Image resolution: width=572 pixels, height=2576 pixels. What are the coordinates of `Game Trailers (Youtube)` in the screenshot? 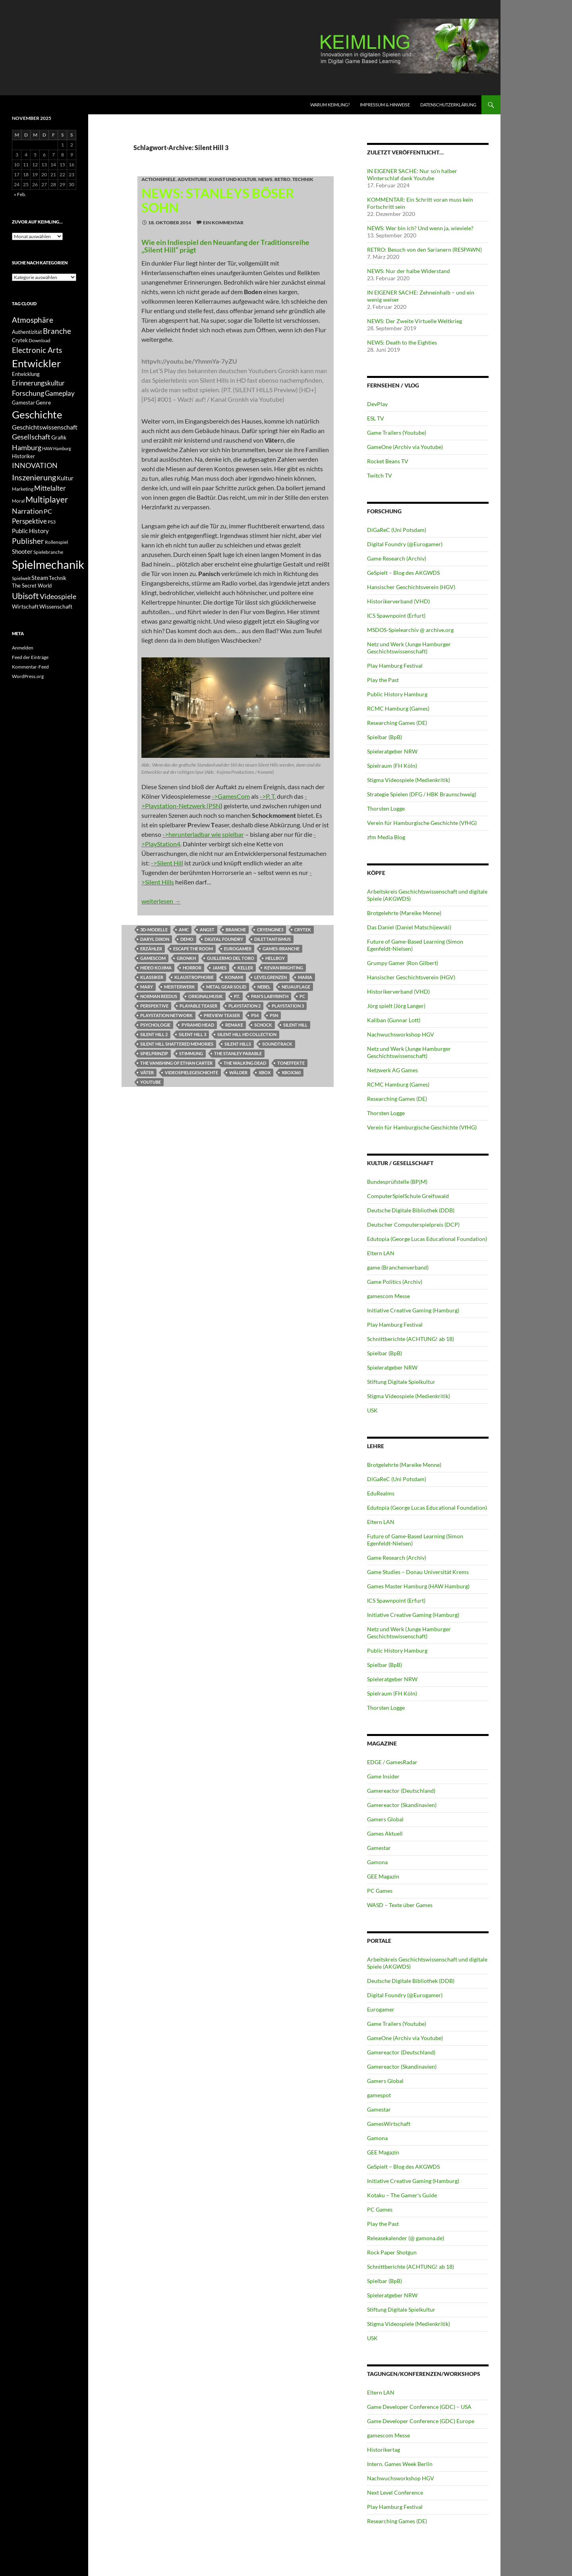 It's located at (396, 432).